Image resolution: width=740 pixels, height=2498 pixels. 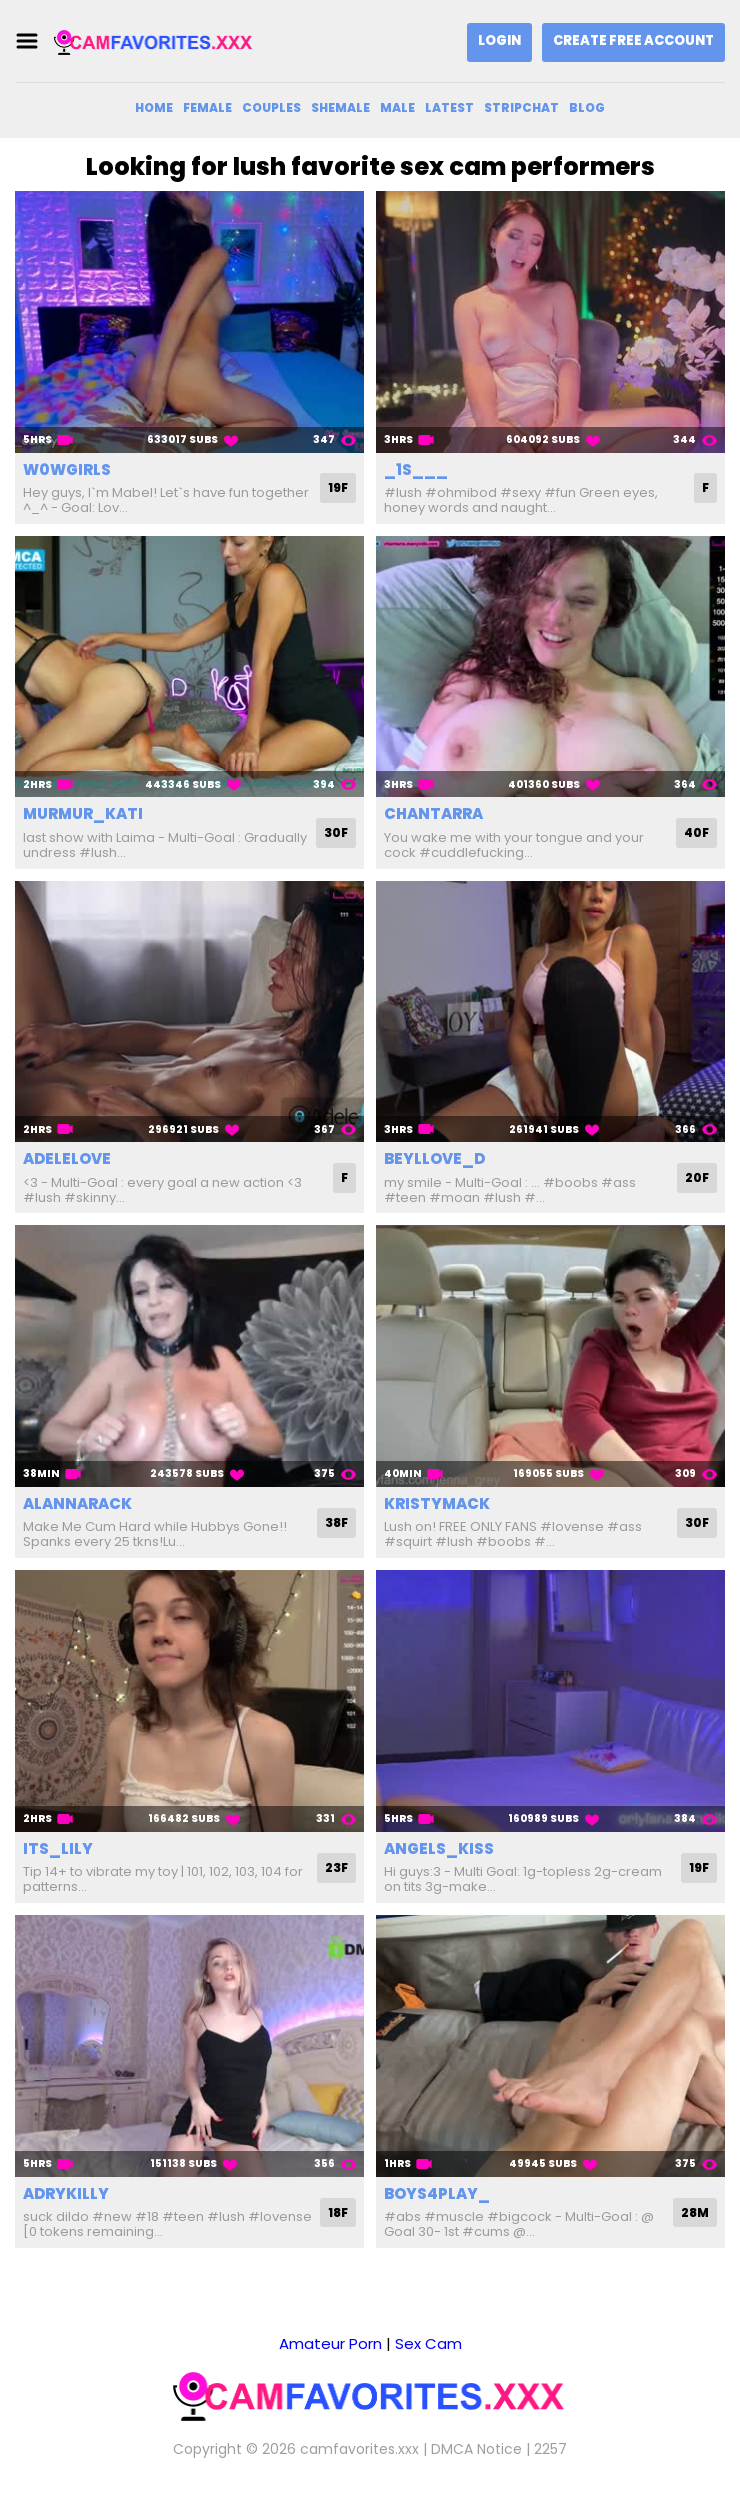 What do you see at coordinates (476, 2449) in the screenshot?
I see `DMCA Notice` at bounding box center [476, 2449].